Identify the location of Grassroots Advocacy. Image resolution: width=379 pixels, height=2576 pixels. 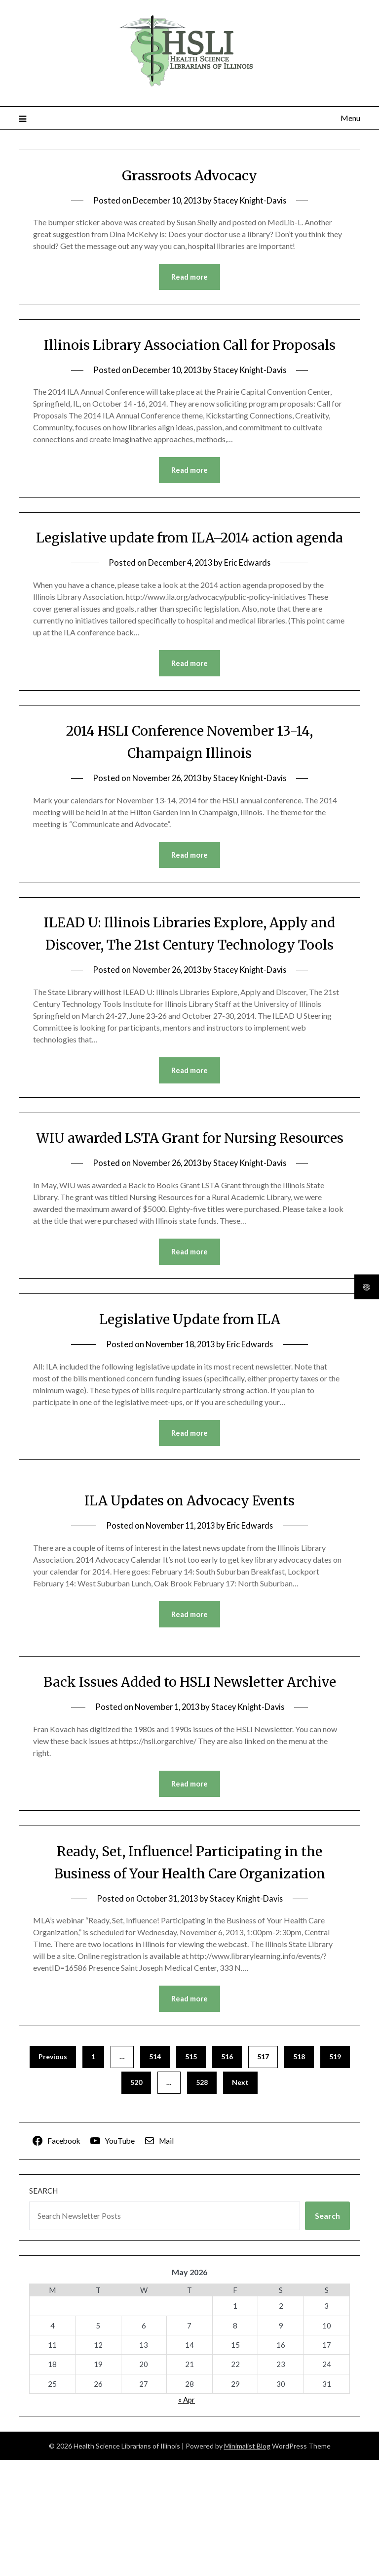
(189, 175).